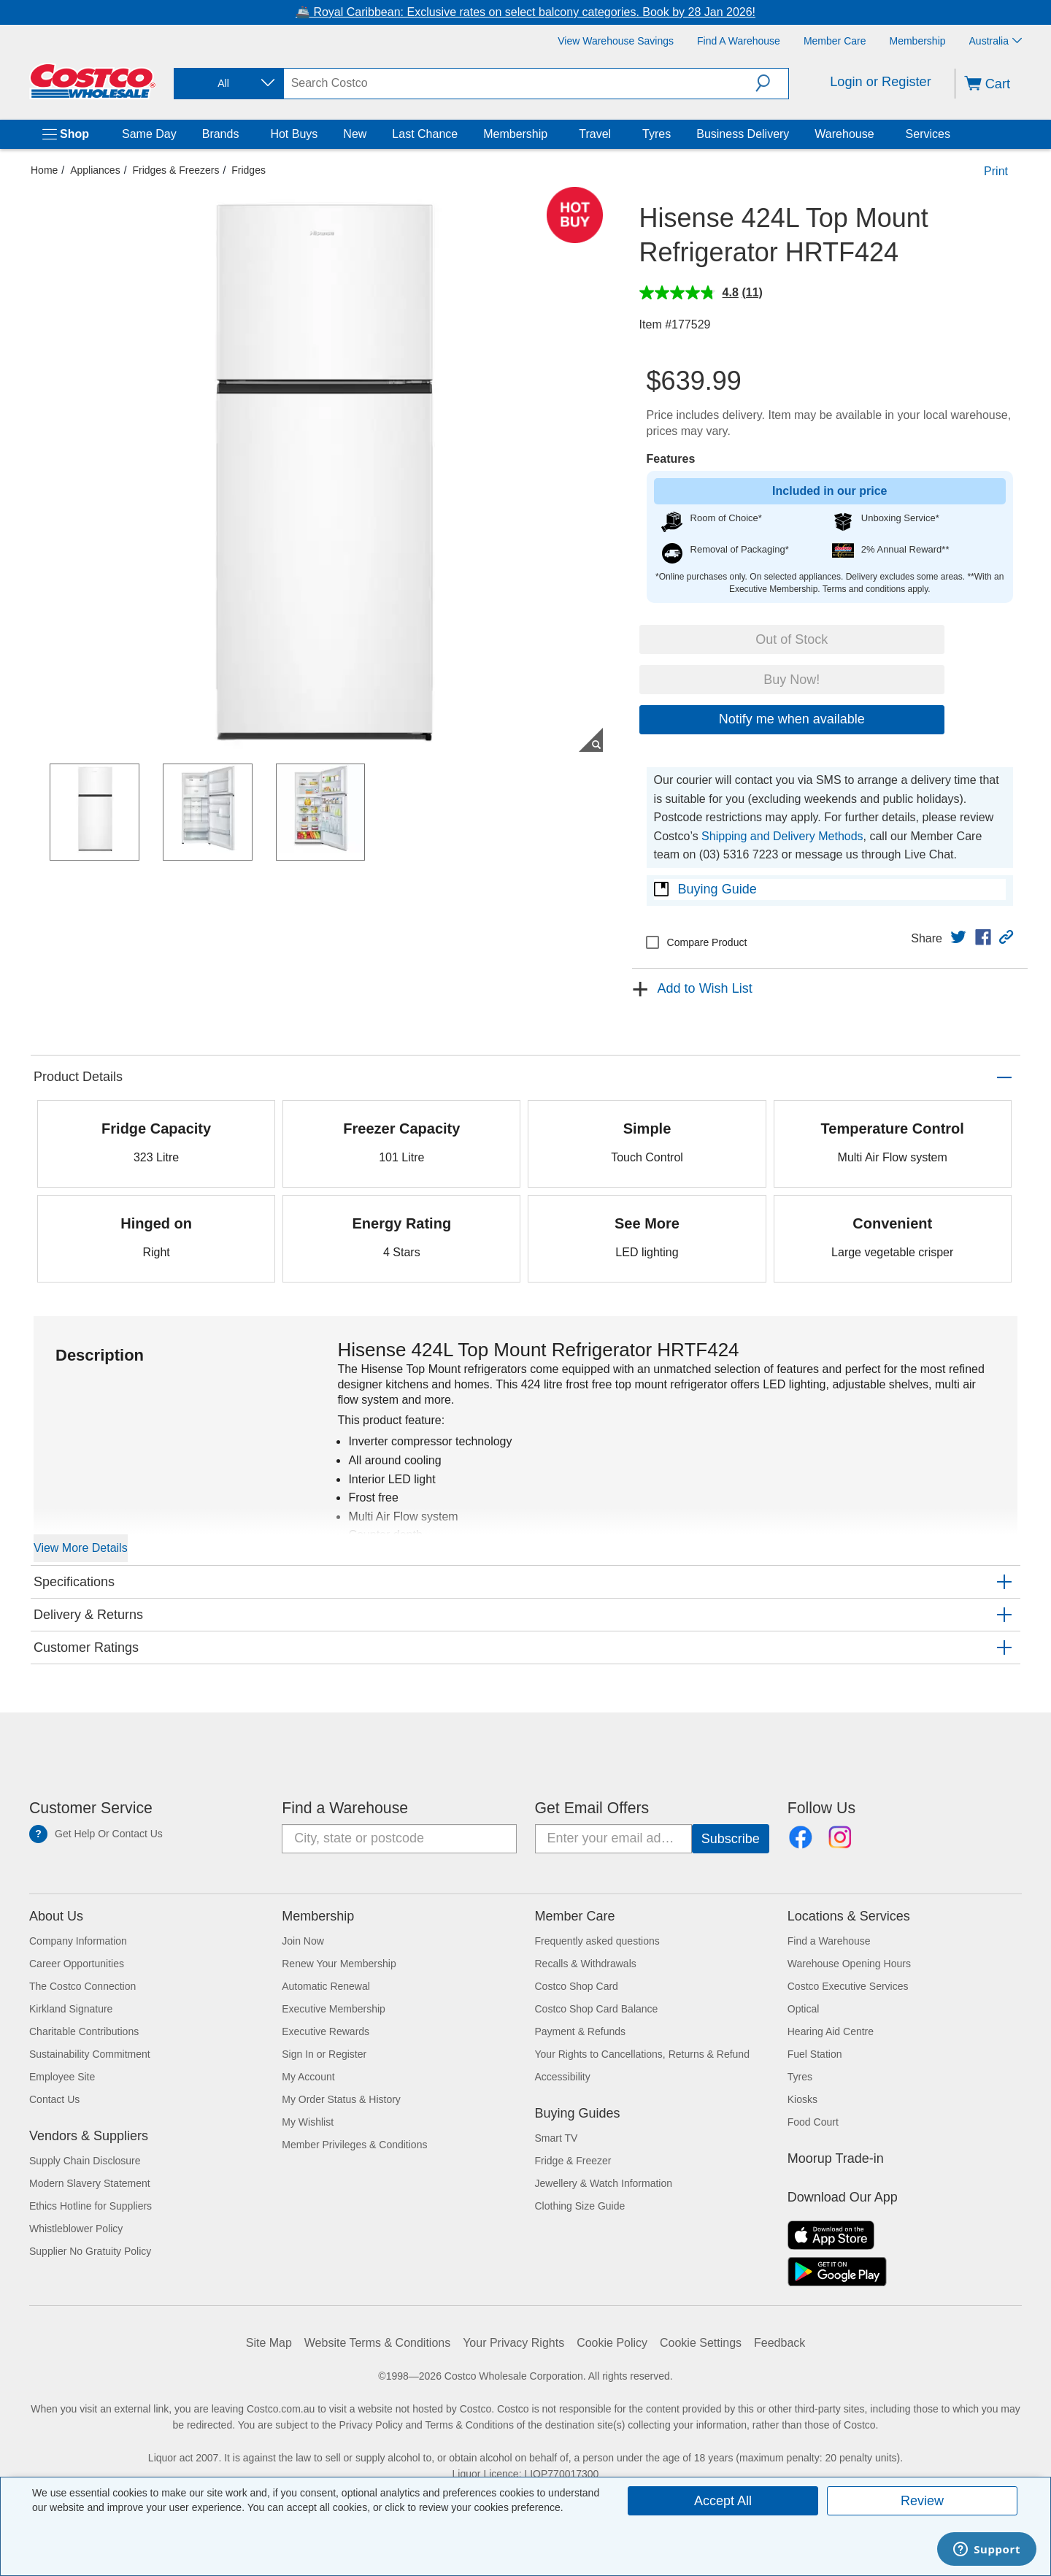 The image size is (1051, 2576). Describe the element at coordinates (85, 2160) in the screenshot. I see `Supply Chain Disclosure` at that location.